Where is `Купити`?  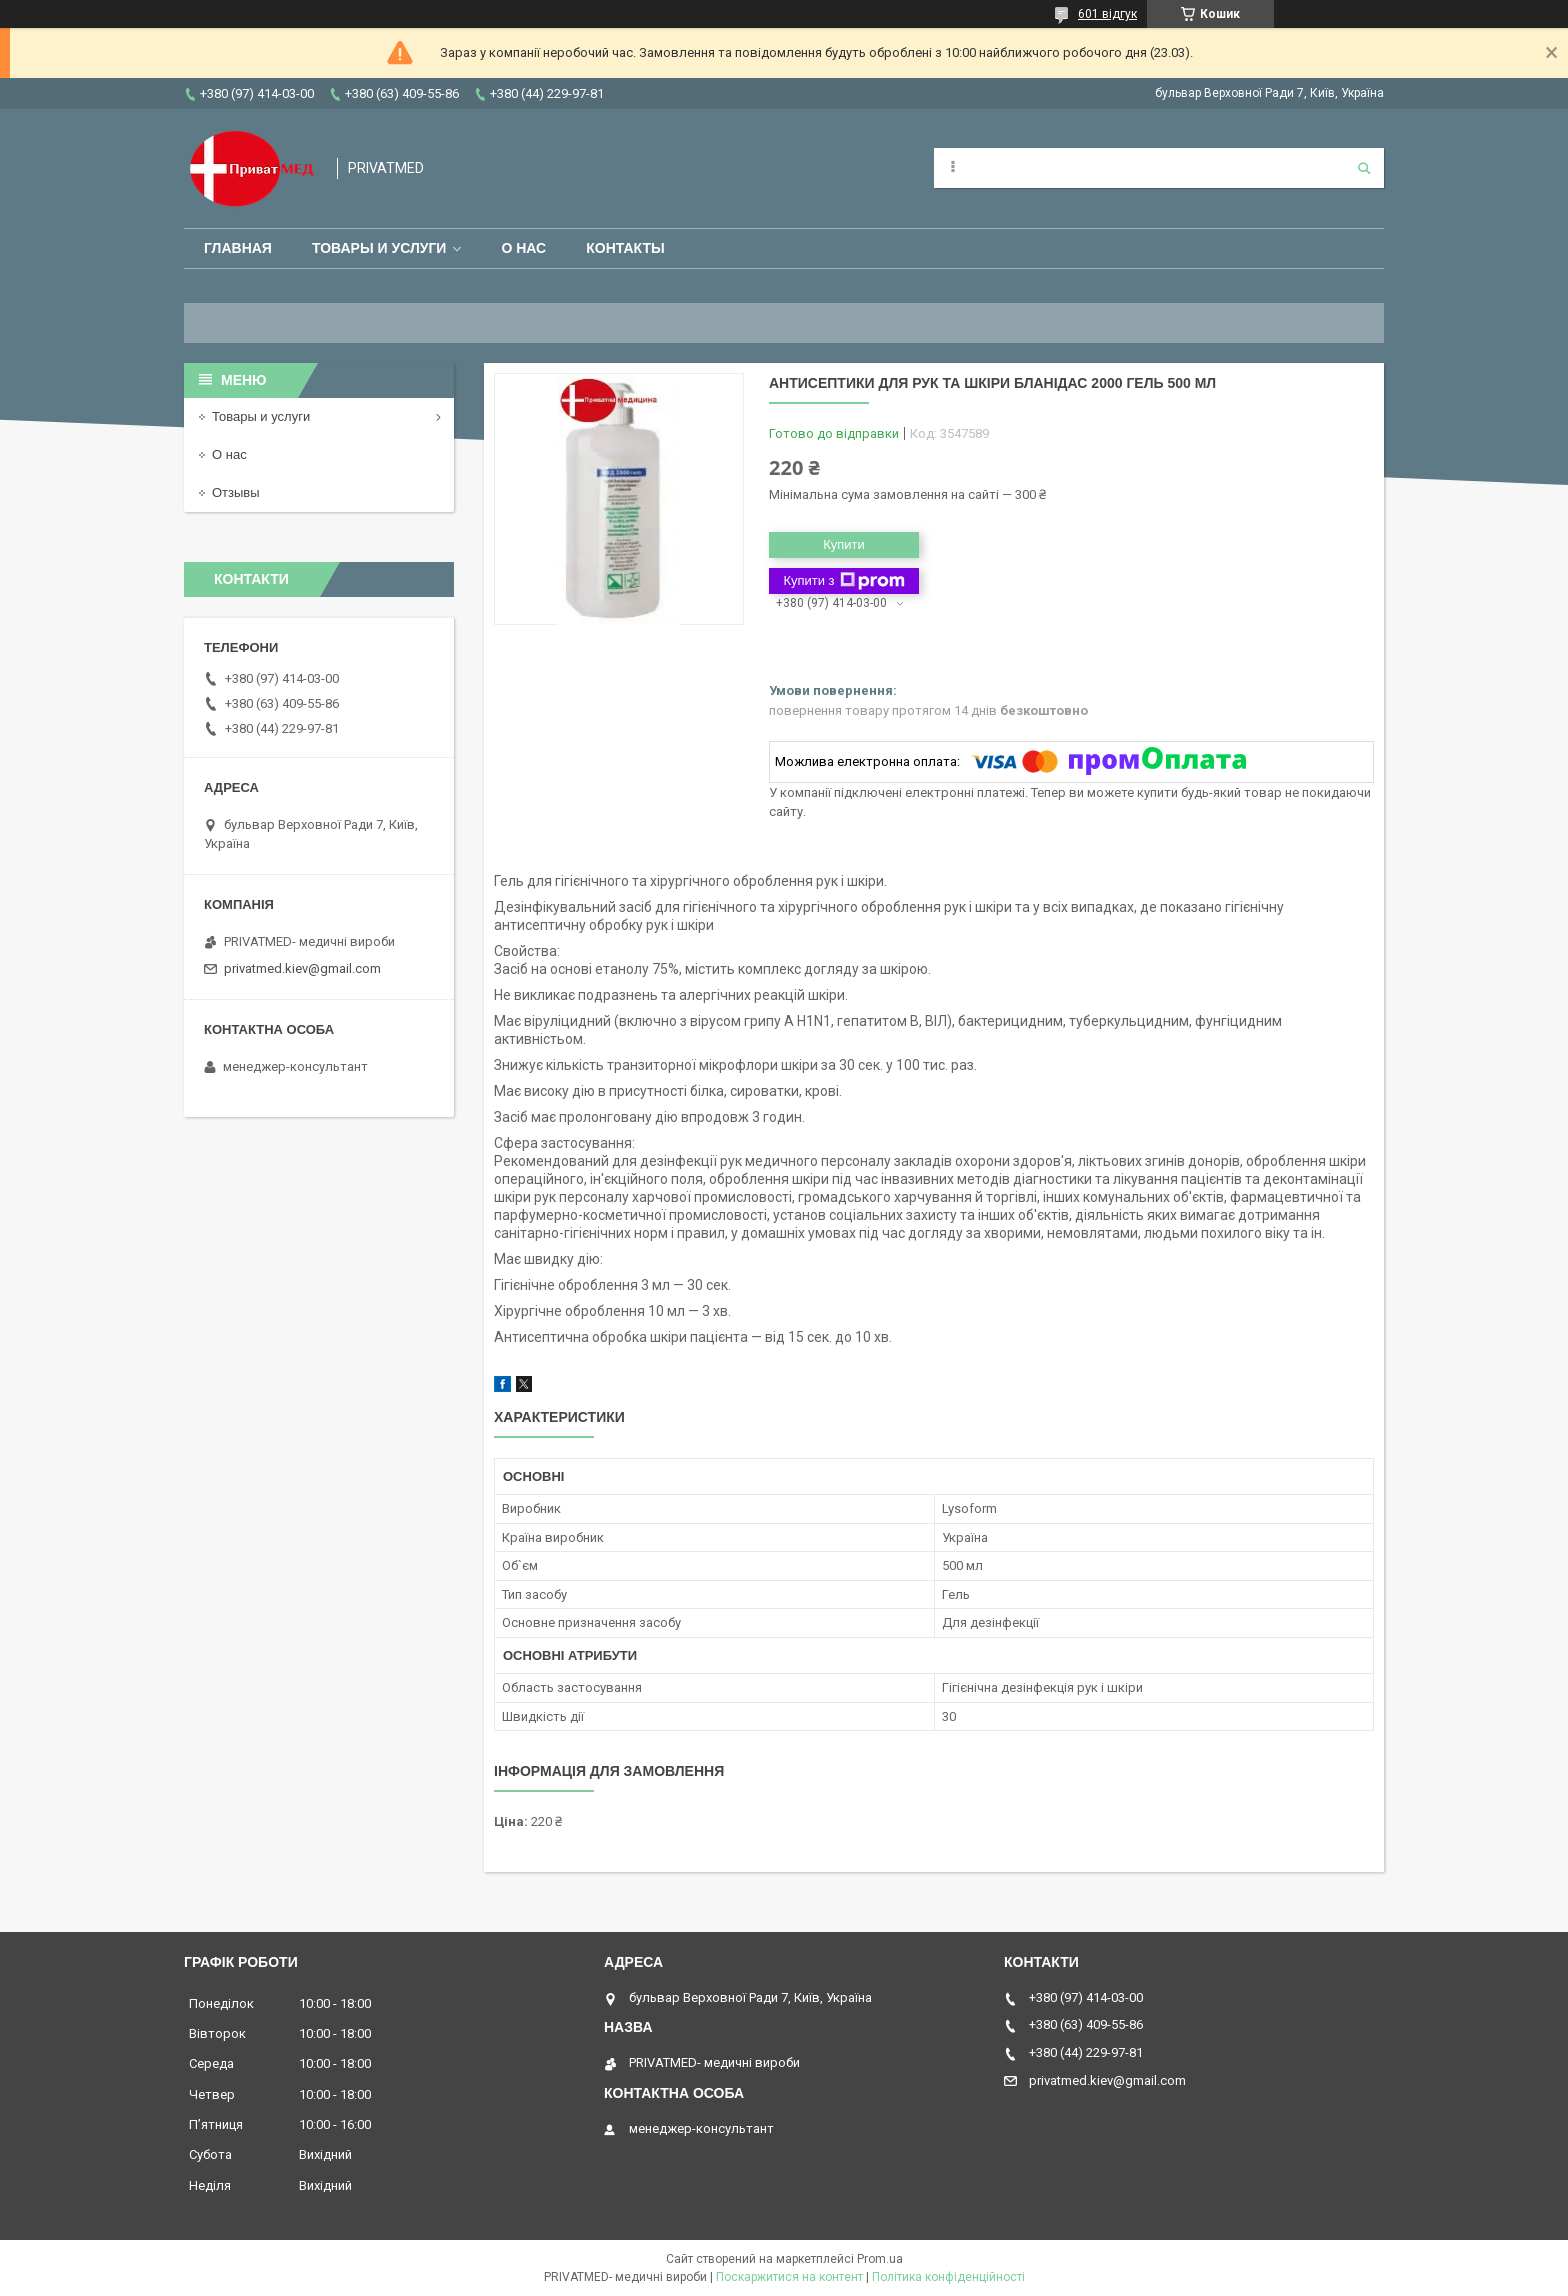 Купити is located at coordinates (844, 544).